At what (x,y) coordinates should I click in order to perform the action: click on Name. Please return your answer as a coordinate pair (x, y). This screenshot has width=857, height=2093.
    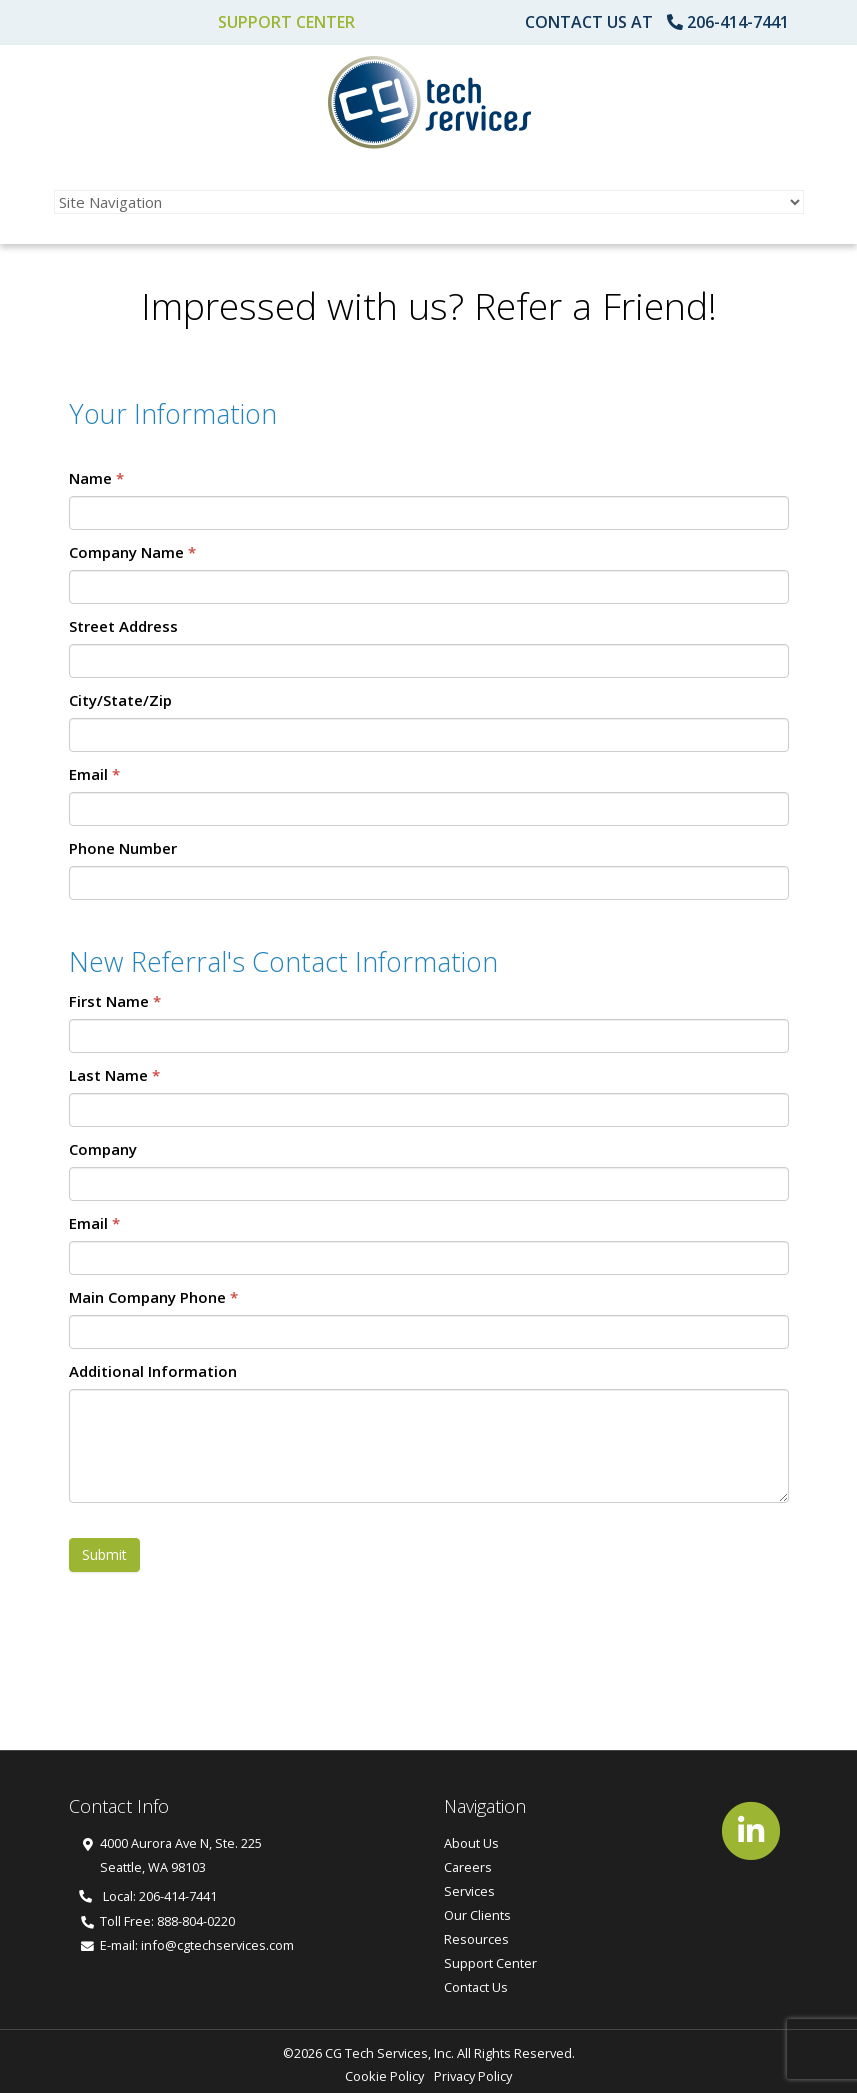
    Looking at the image, I should click on (96, 478).